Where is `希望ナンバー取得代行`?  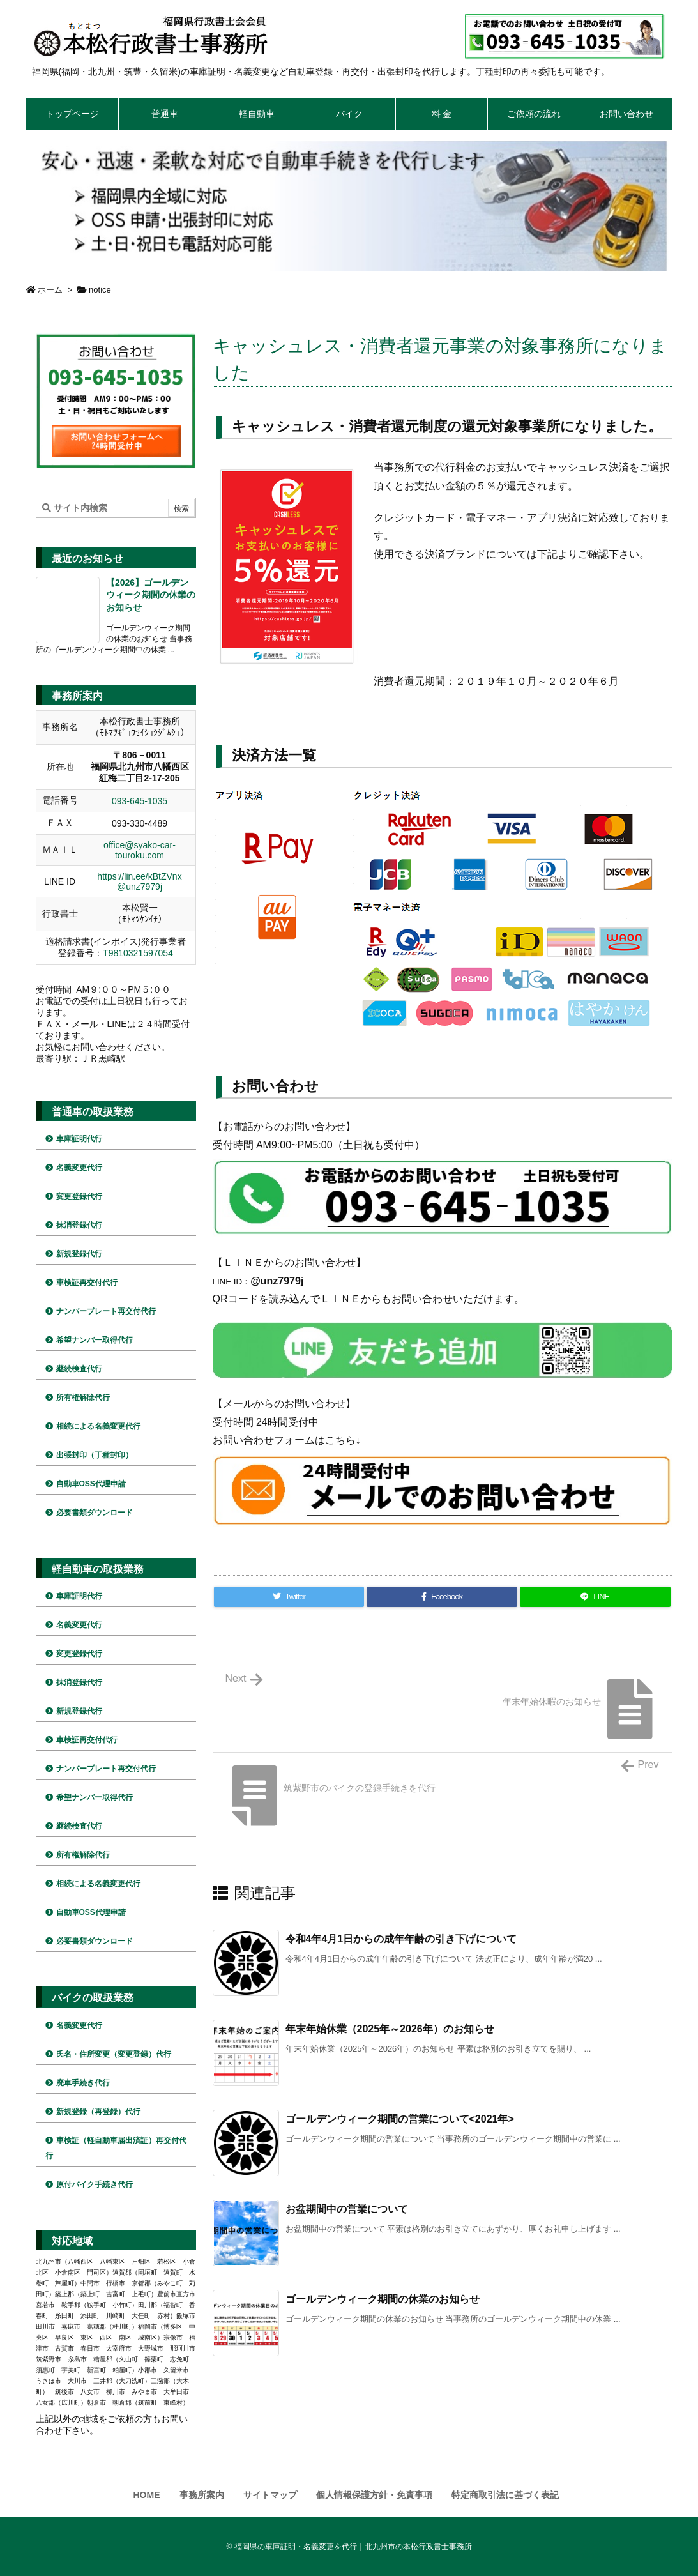
希望ナンバー取得代行 is located at coordinates (94, 1340).